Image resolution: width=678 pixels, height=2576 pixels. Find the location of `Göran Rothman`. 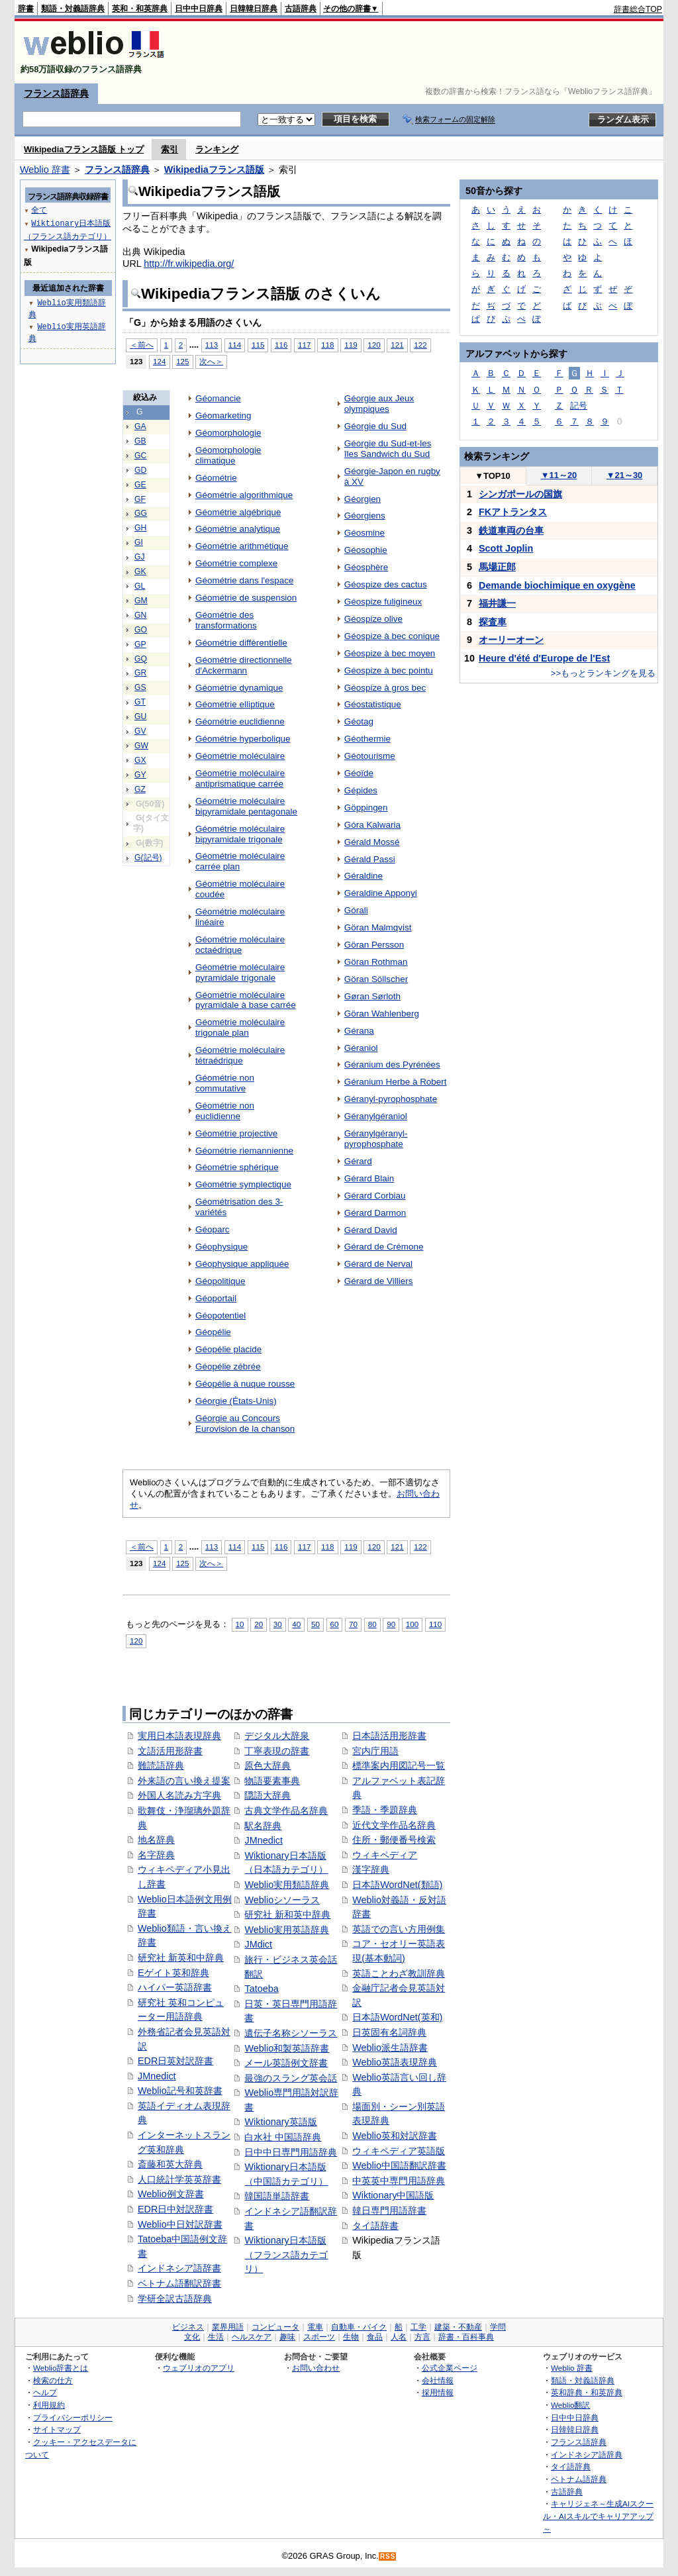

Göran Rothman is located at coordinates (376, 962).